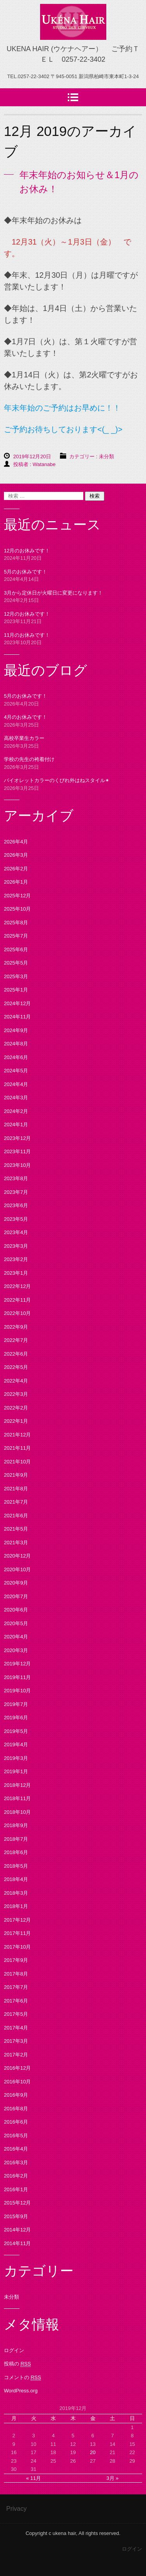 The image size is (146, 2576). What do you see at coordinates (16, 855) in the screenshot?
I see `2026年3月` at bounding box center [16, 855].